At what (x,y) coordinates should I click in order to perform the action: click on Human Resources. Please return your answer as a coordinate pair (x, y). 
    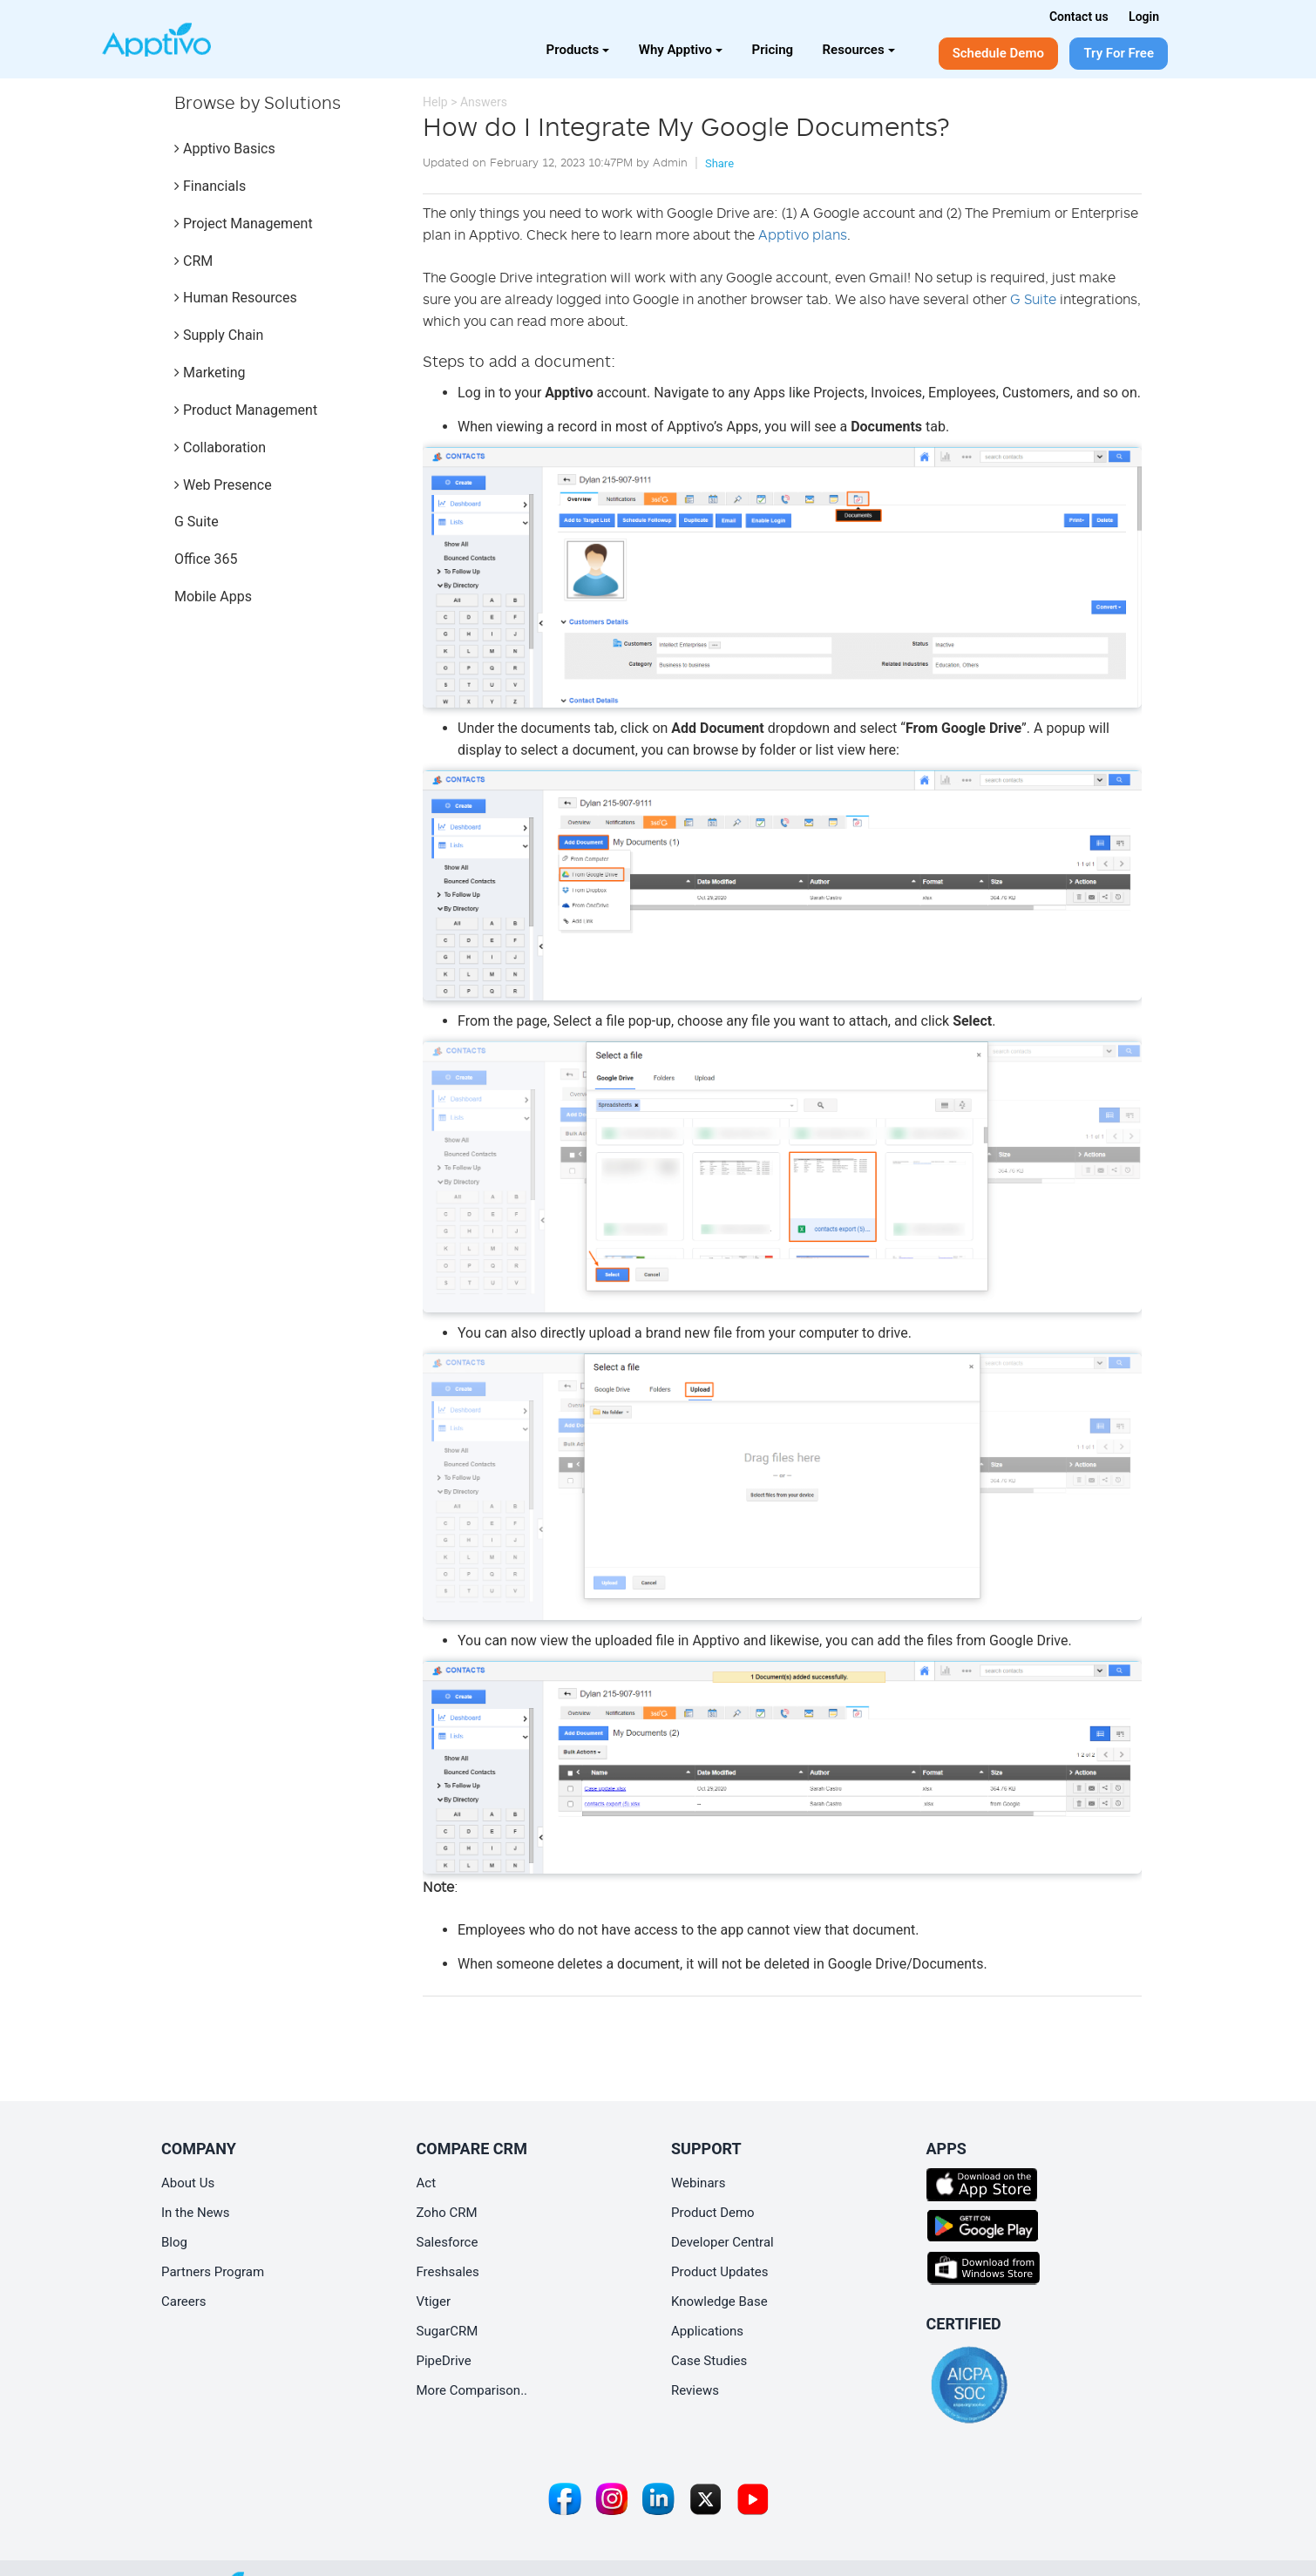
    Looking at the image, I should click on (235, 297).